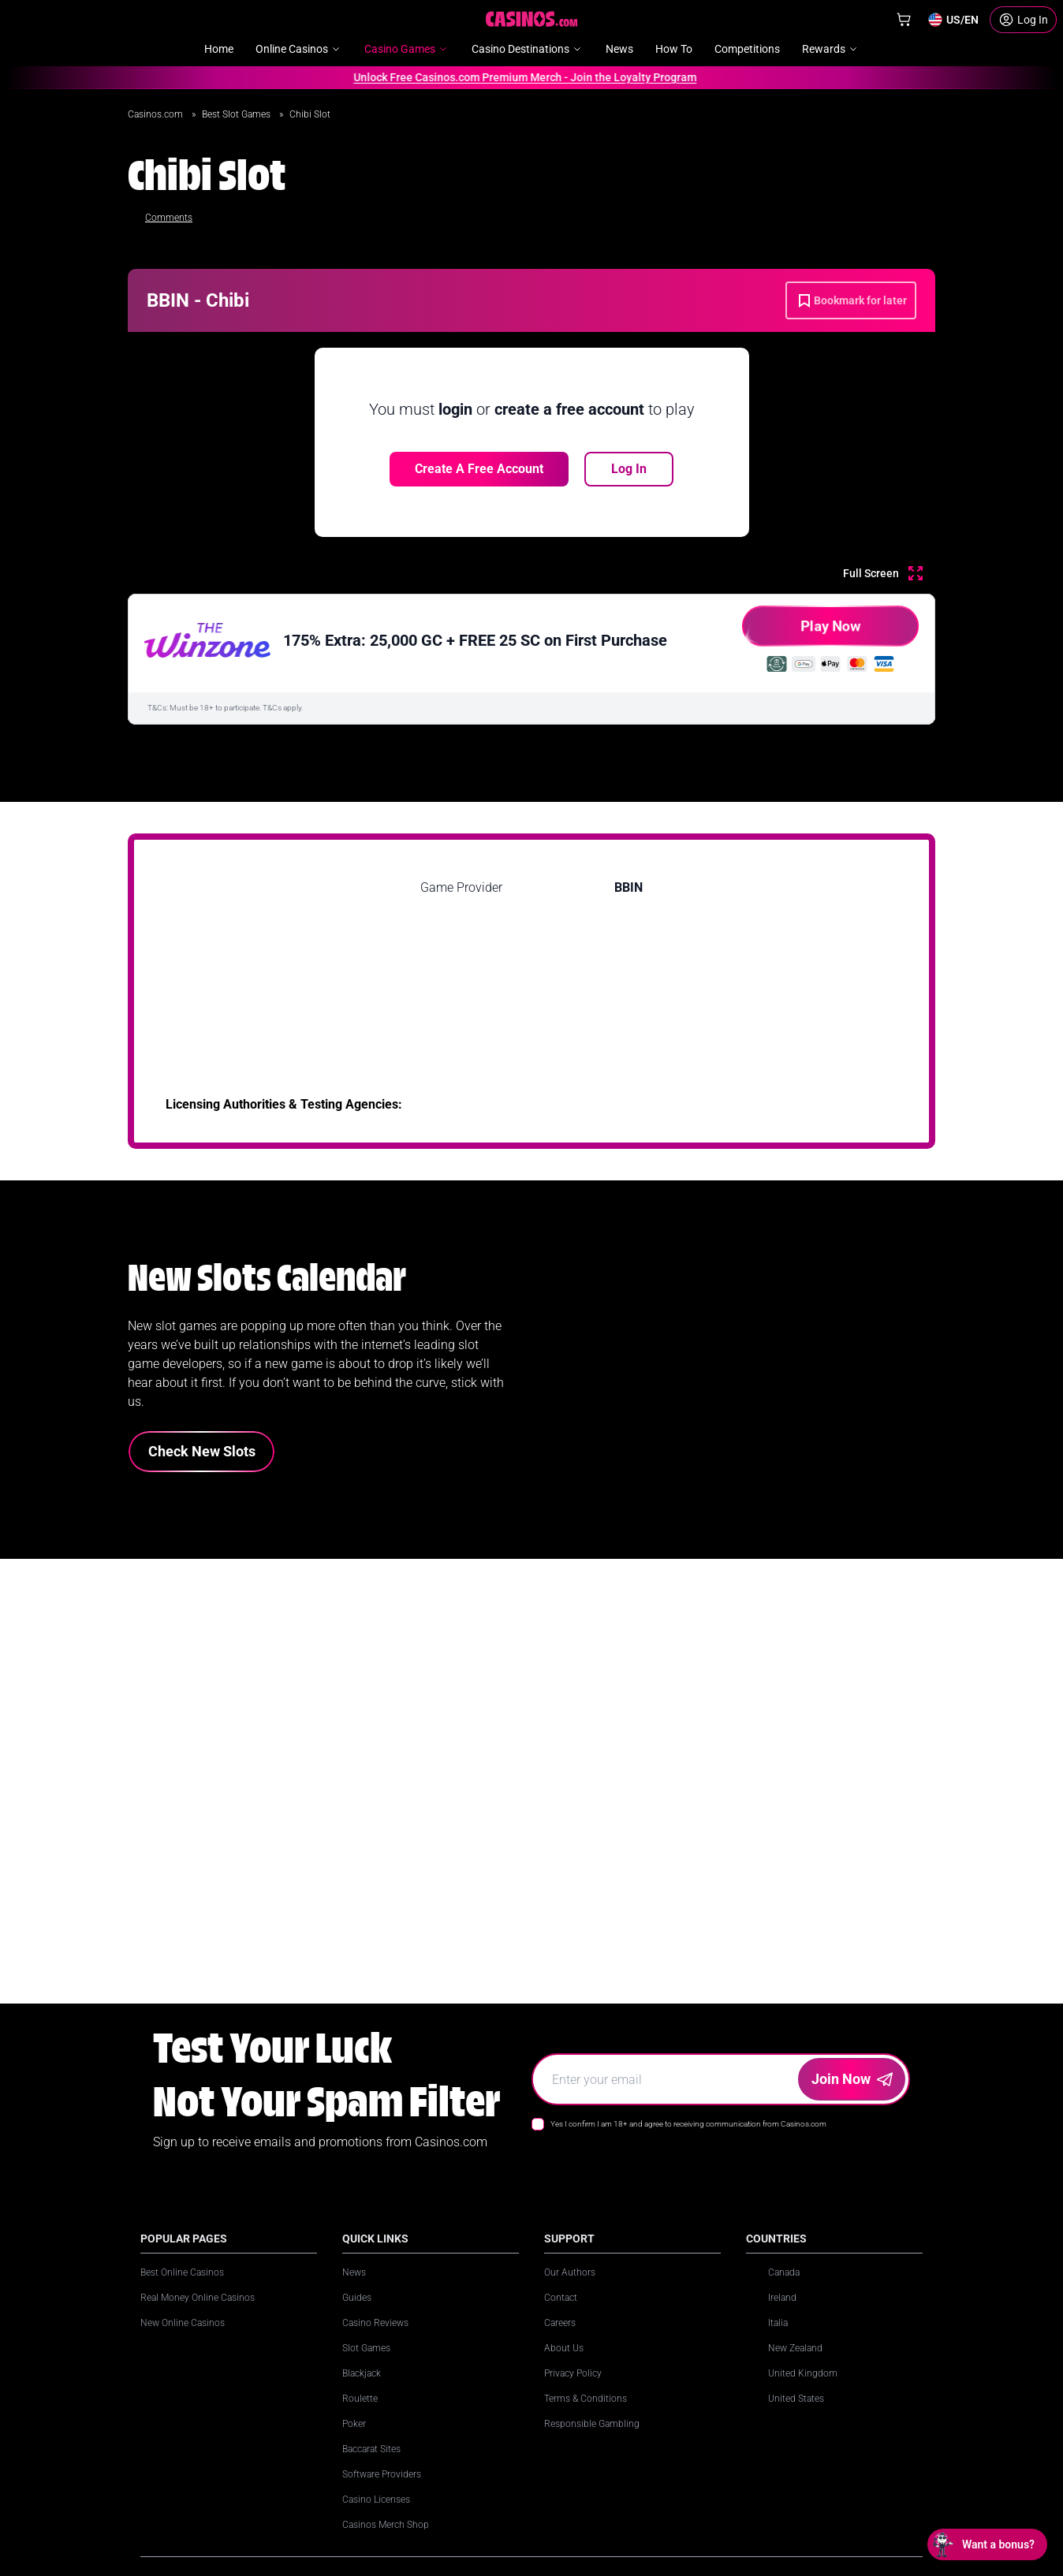 Image resolution: width=1063 pixels, height=2576 pixels. Describe the element at coordinates (747, 49) in the screenshot. I see `Competitions [menuitem]` at that location.